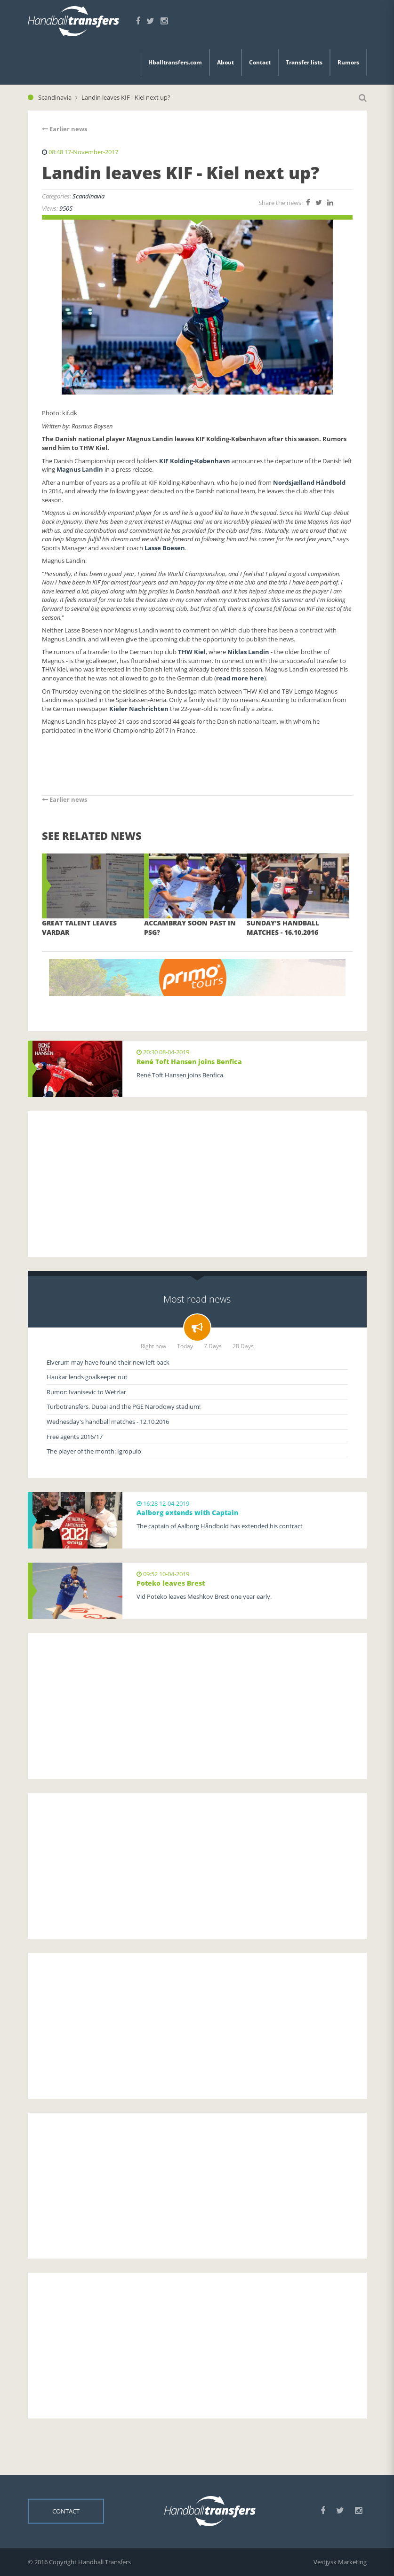 The width and height of the screenshot is (394, 2576). I want to click on Rumor: Ivanisevic to Wetzlar, so click(86, 1392).